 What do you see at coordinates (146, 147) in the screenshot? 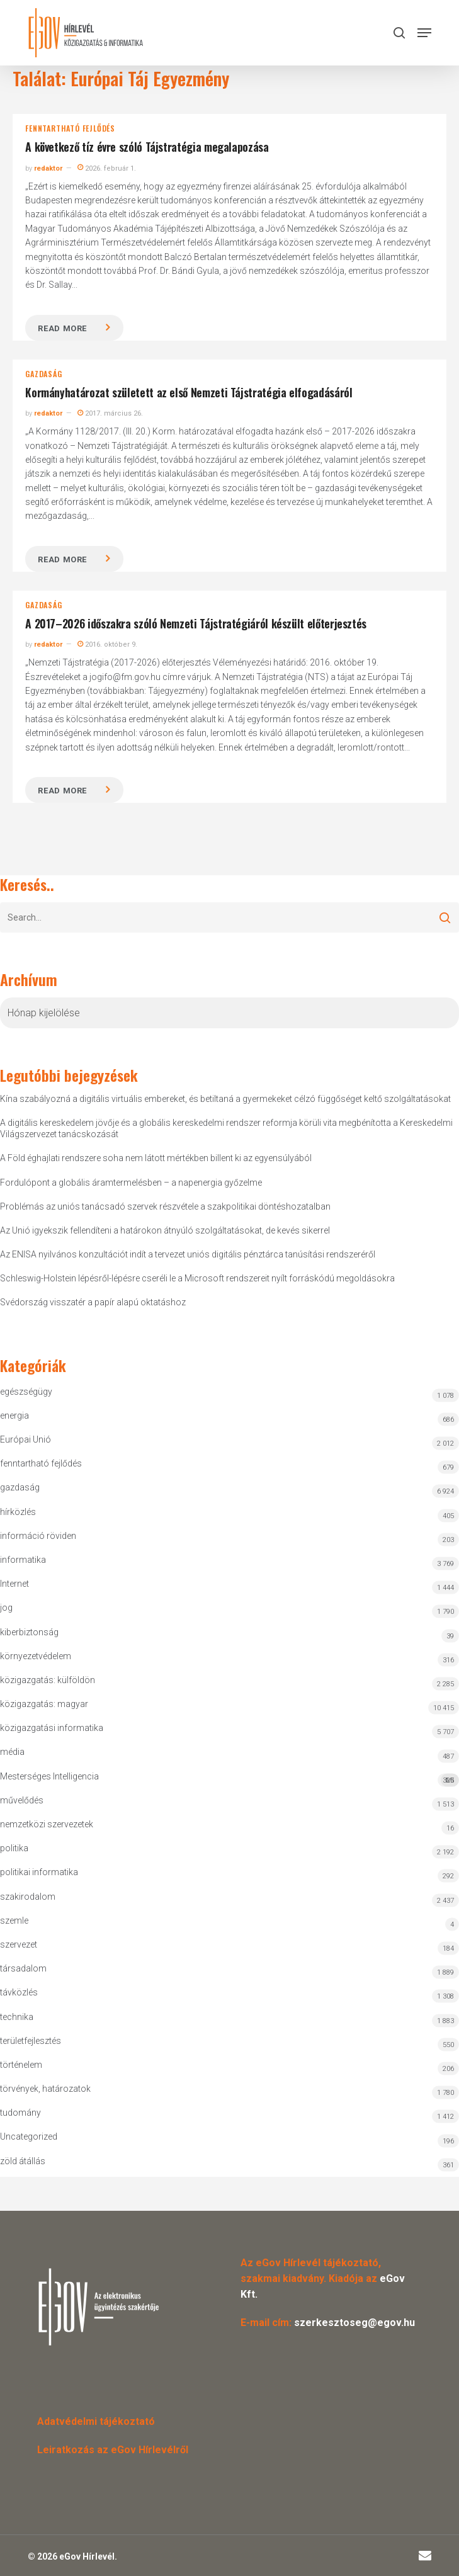
I see `A következő tíz évre szóló Tájstratégia megalapozása` at bounding box center [146, 147].